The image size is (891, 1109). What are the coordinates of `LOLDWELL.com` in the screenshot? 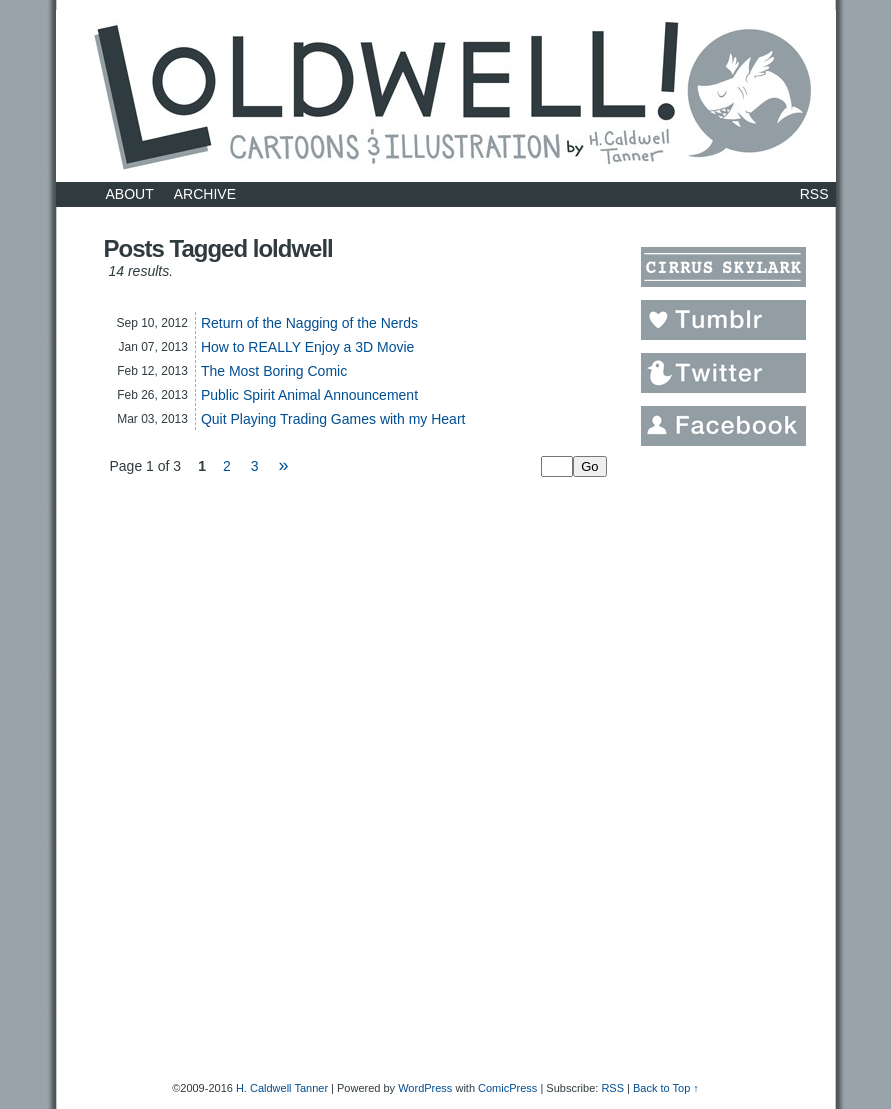 It's located at (446, 96).